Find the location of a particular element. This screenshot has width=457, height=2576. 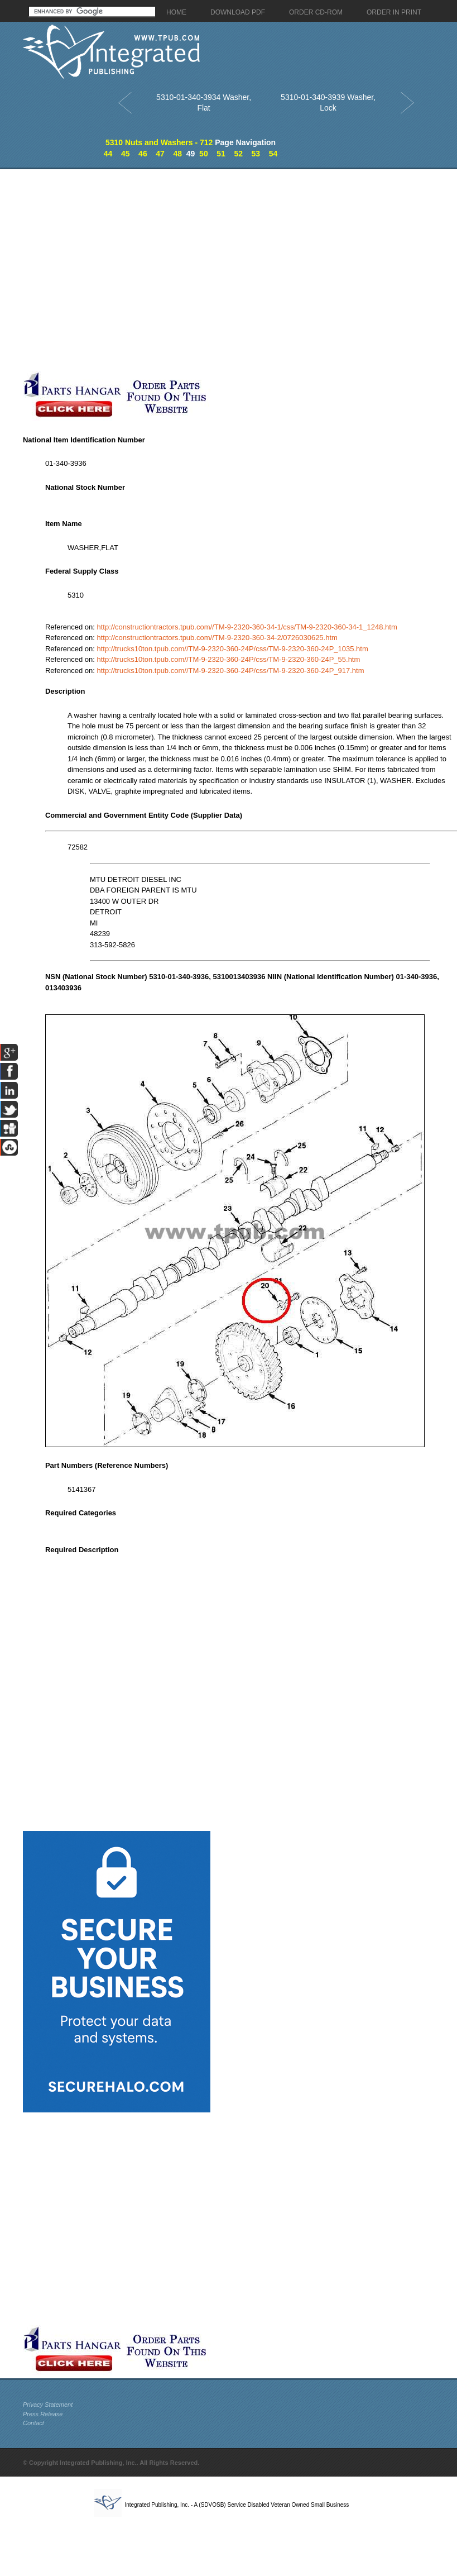

47 is located at coordinates (160, 153).